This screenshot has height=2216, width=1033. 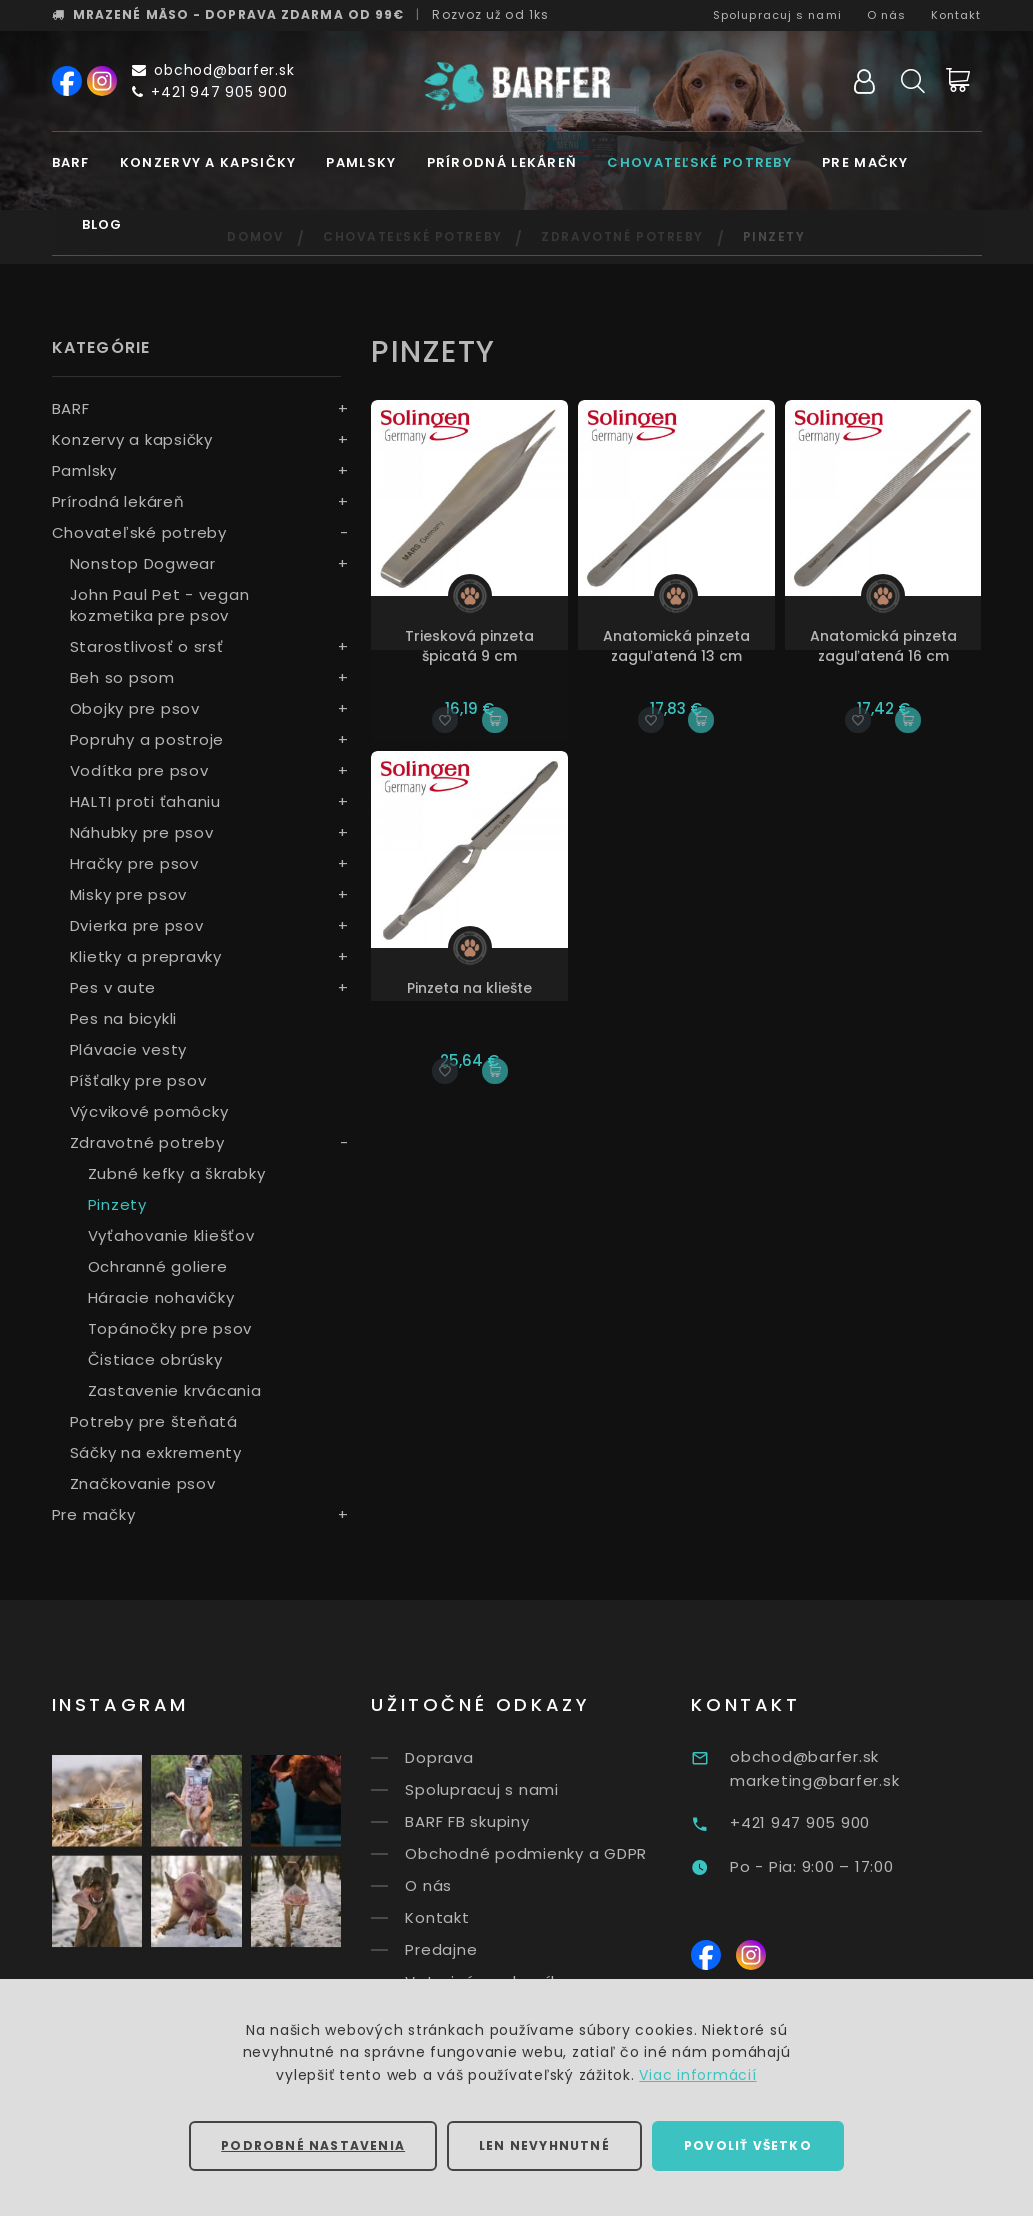 What do you see at coordinates (134, 863) in the screenshot?
I see `Hračky pre psov` at bounding box center [134, 863].